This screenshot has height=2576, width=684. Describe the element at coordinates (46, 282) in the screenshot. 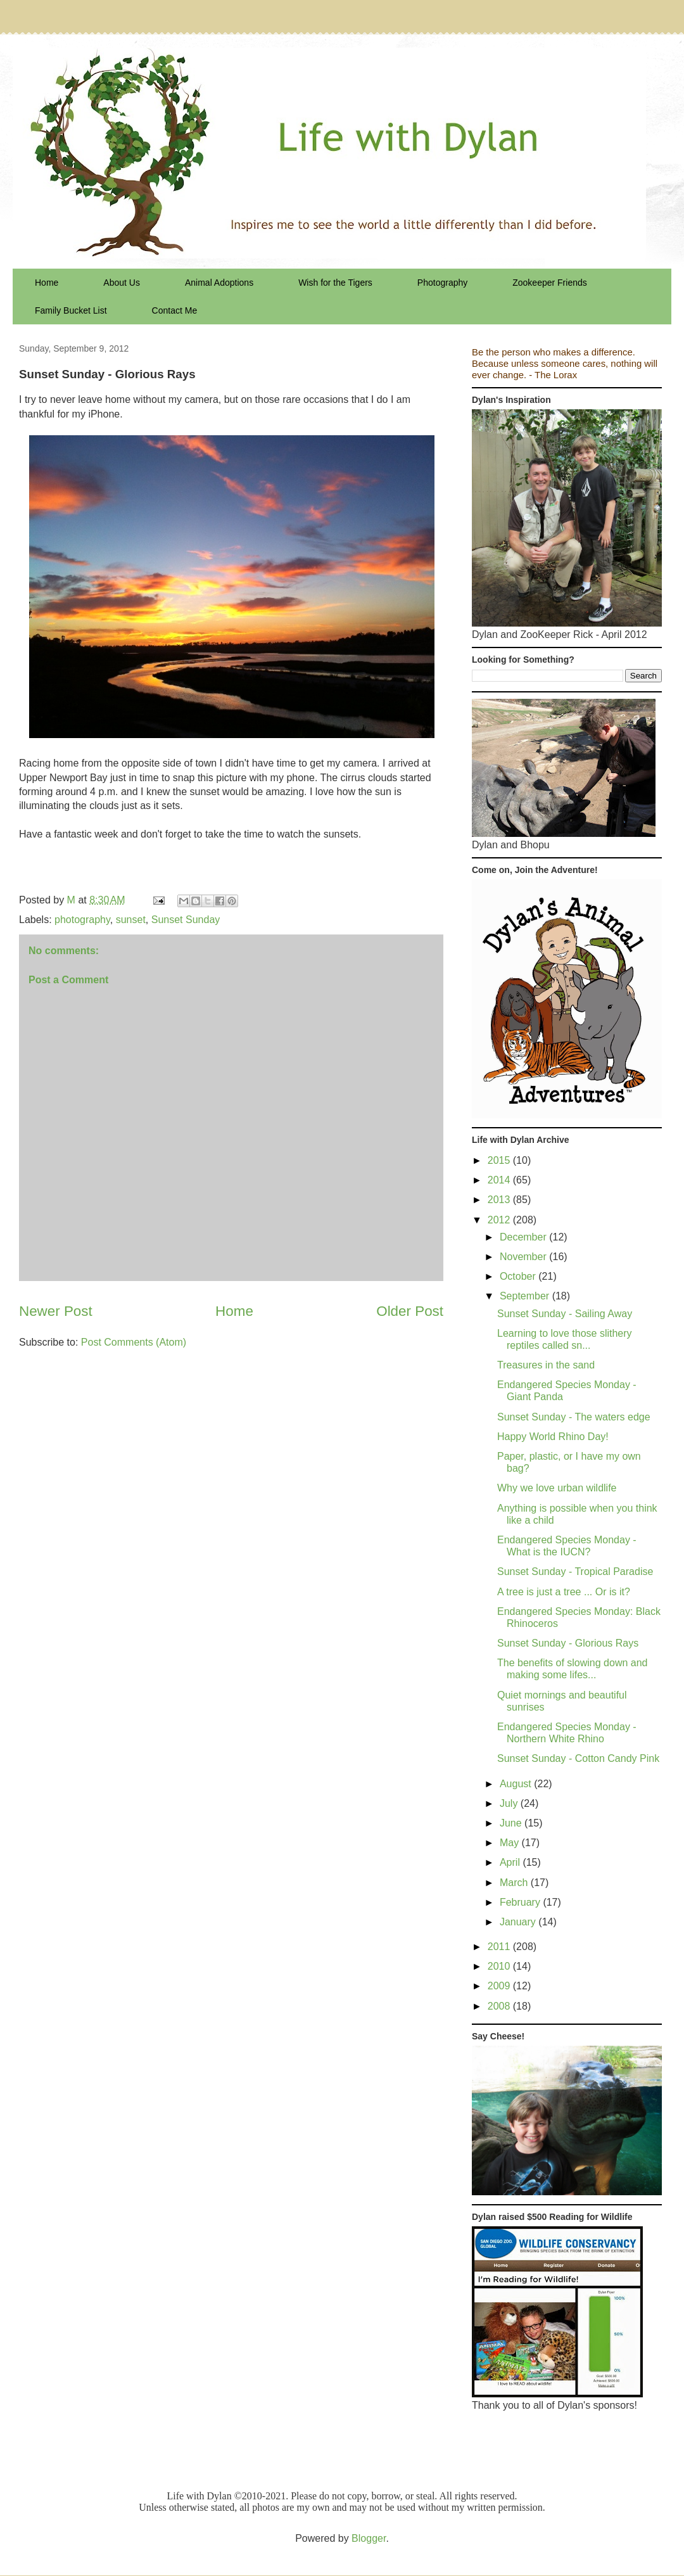

I see `Home` at that location.